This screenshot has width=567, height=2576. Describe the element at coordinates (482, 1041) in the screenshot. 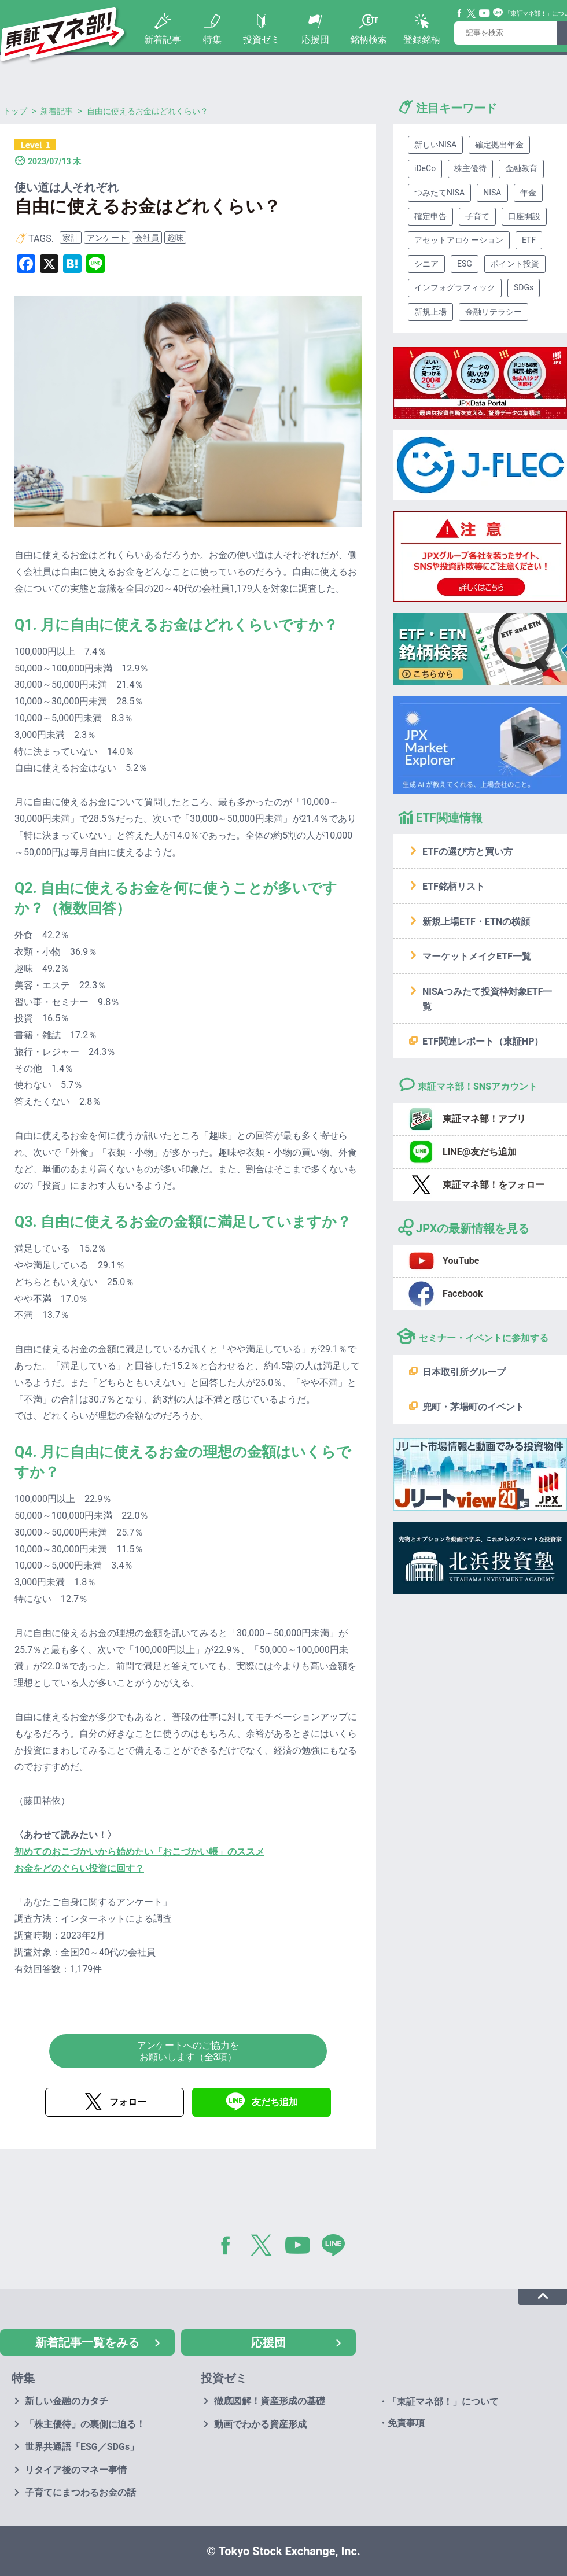

I see `ETF関連レポート（東証HP）` at that location.